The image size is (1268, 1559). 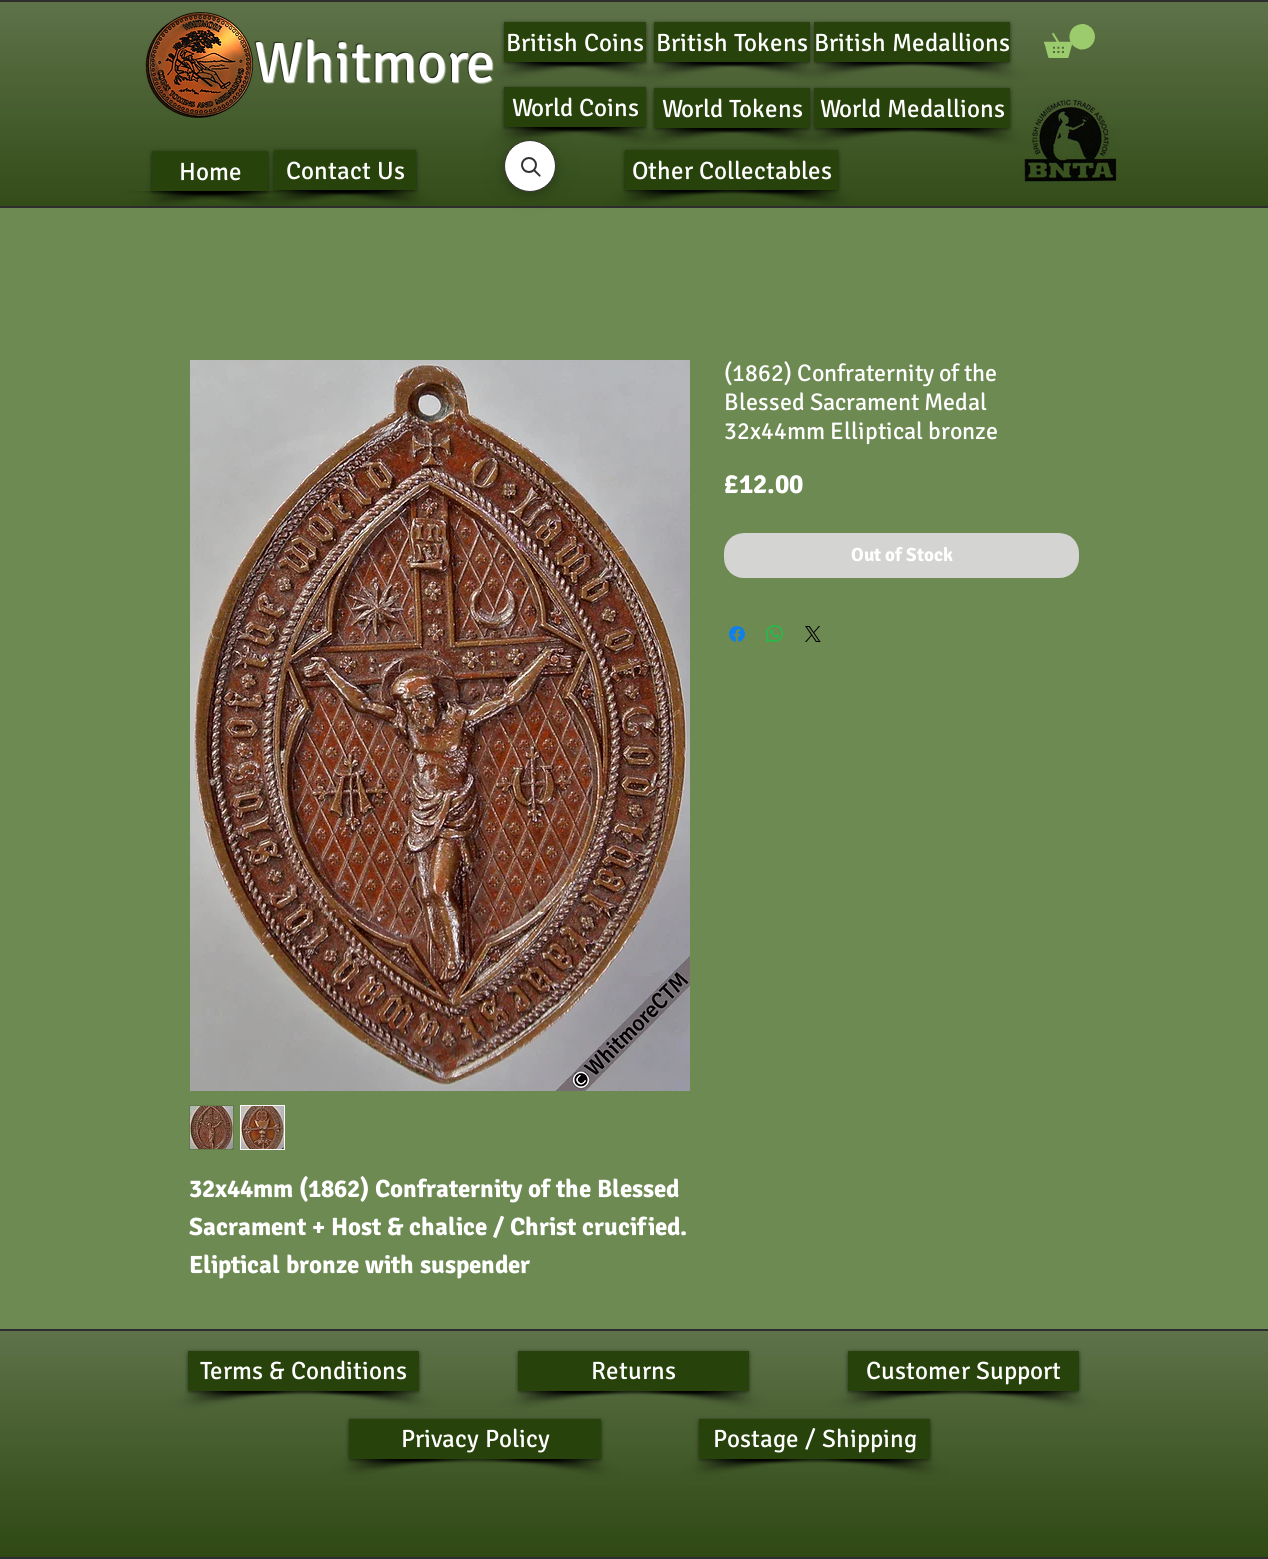 What do you see at coordinates (814, 1439) in the screenshot?
I see `[Postage / Shipping]` at bounding box center [814, 1439].